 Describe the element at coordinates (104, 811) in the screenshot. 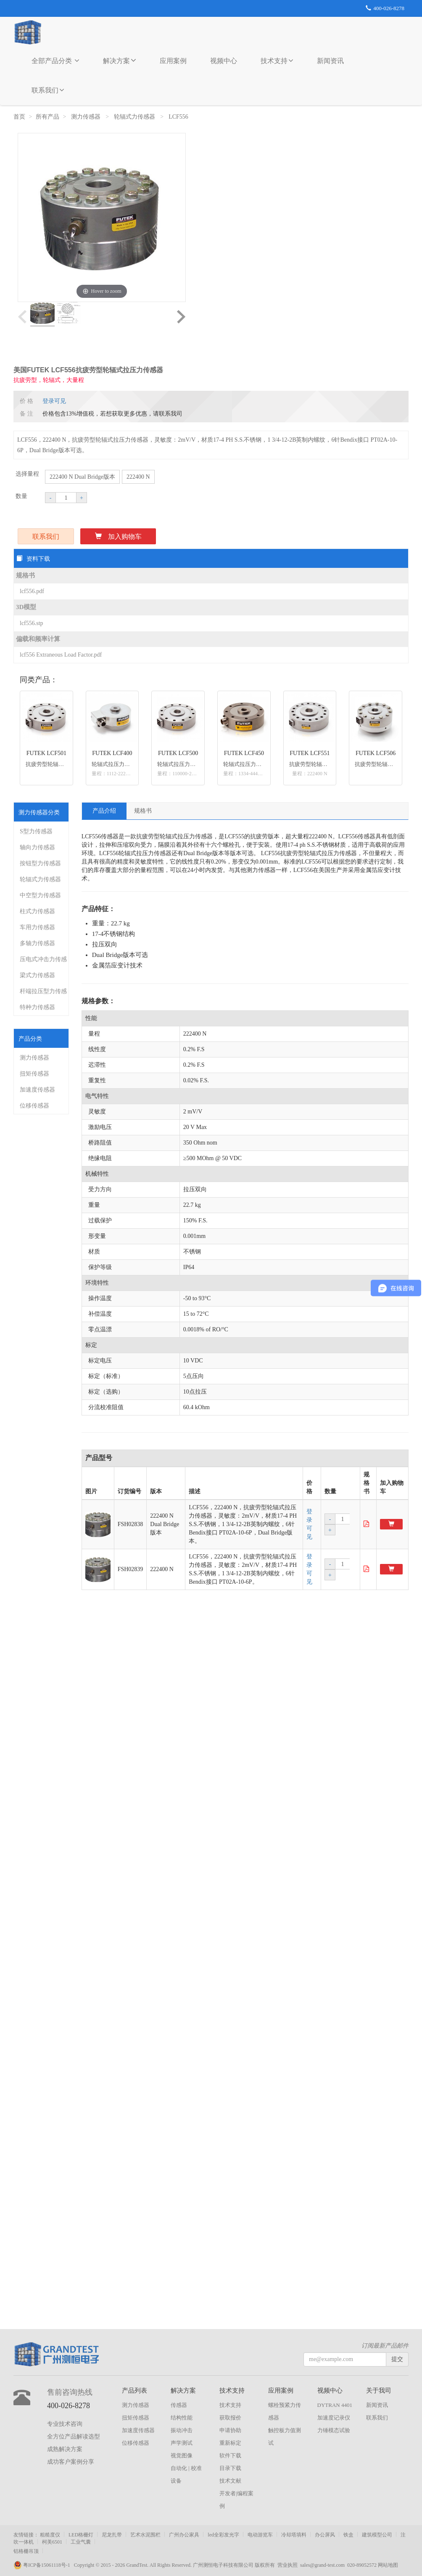

I see `产品介绍 [tab]` at that location.